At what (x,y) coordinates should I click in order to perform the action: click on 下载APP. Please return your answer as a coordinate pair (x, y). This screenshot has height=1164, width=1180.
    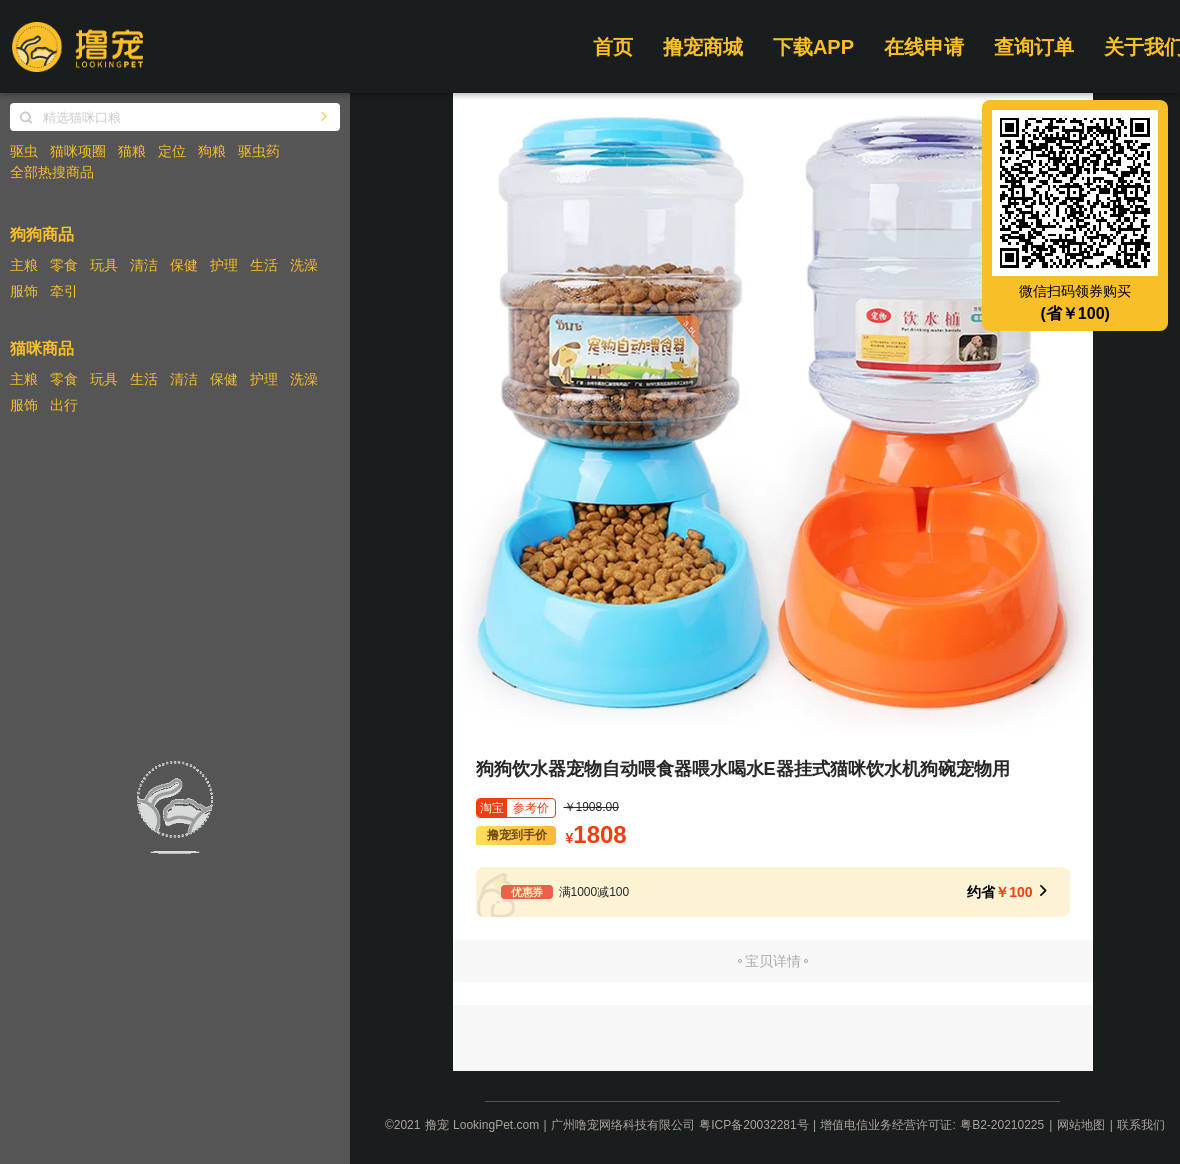
    Looking at the image, I should click on (813, 47).